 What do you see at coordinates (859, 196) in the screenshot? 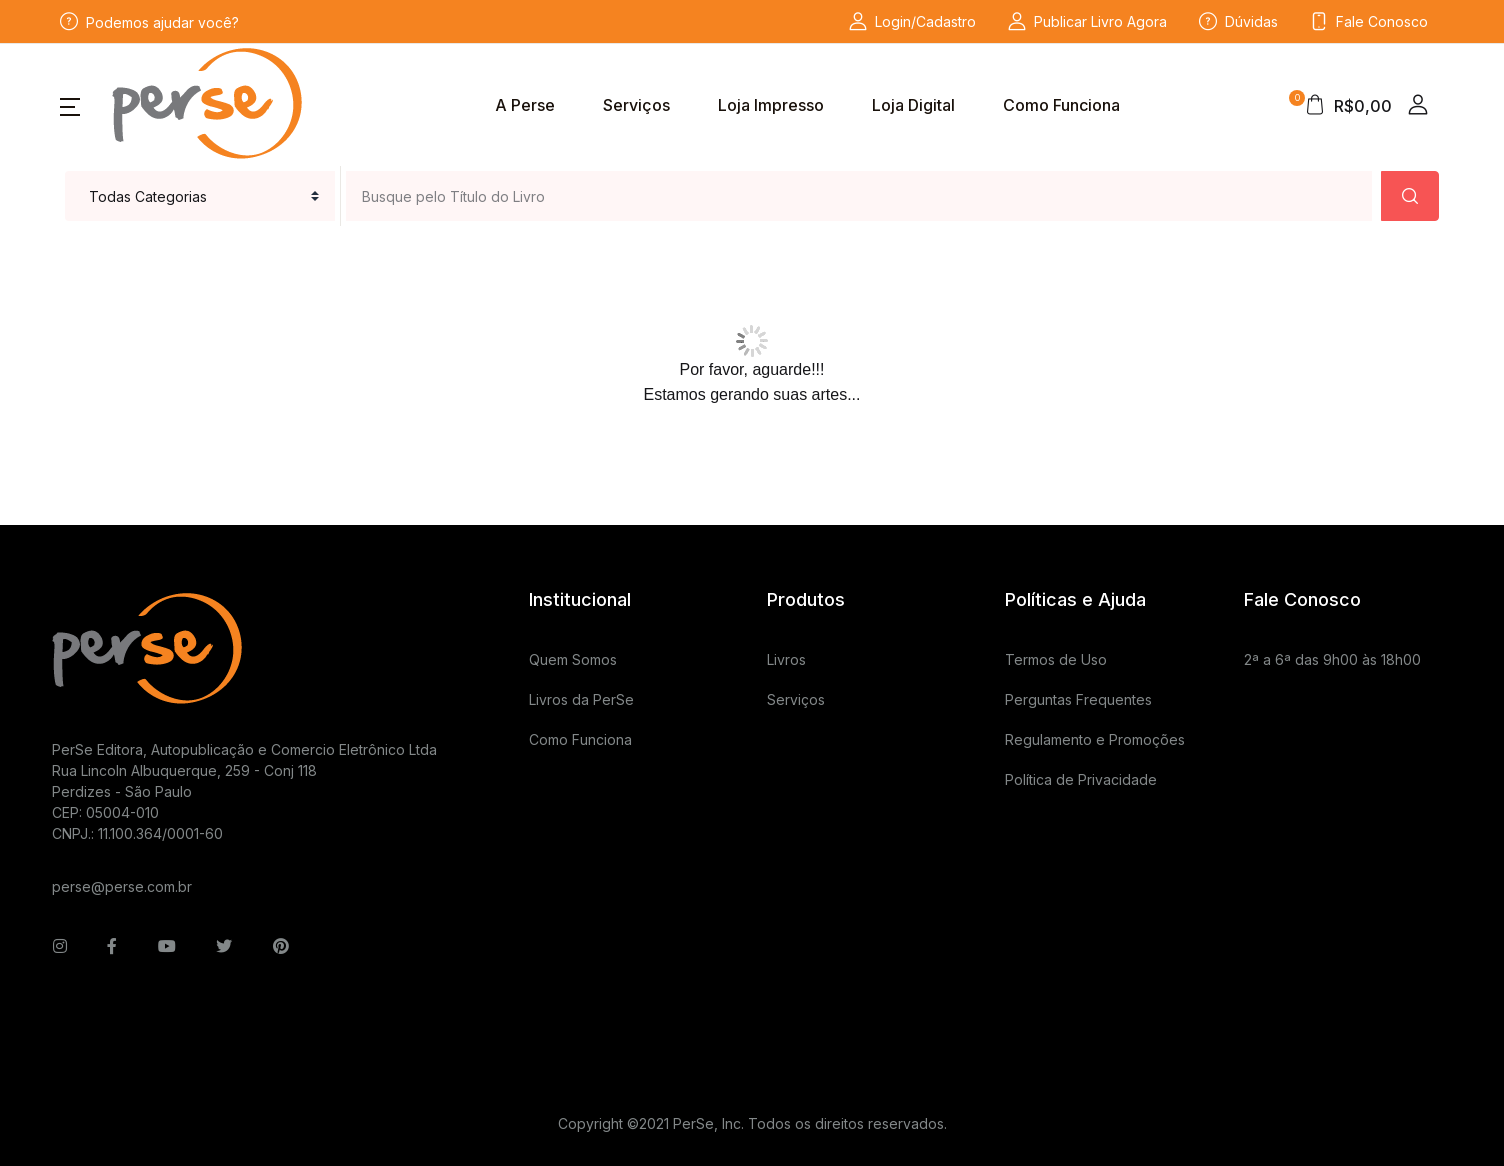
I see `[Busque pelo Título do Livro ou Serviço que deseja]` at bounding box center [859, 196].